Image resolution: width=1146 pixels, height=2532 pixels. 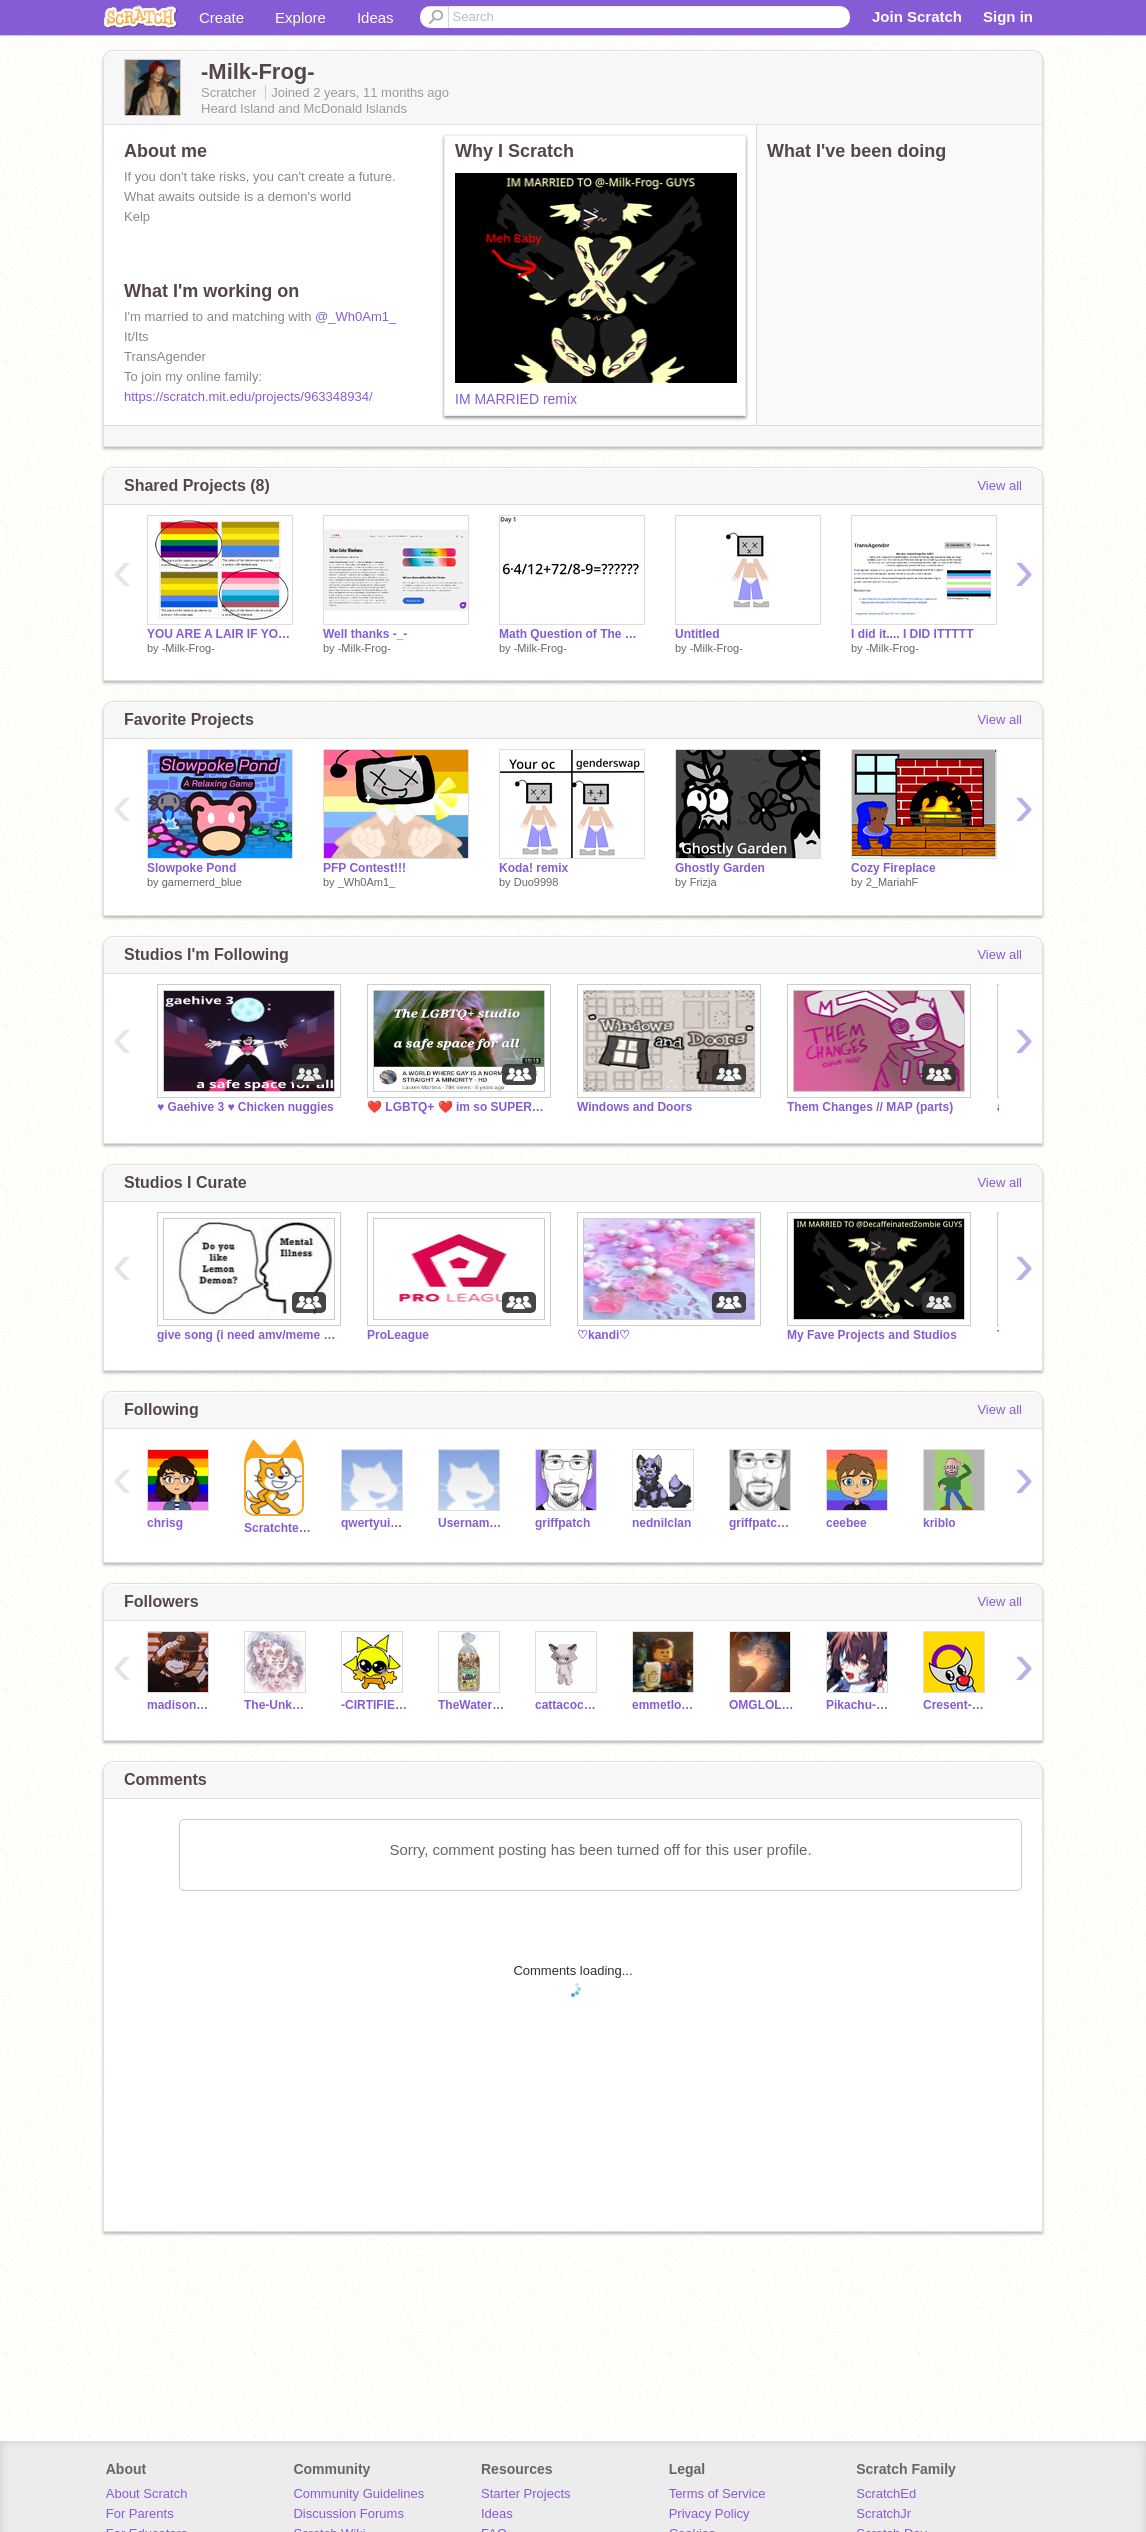 What do you see at coordinates (859, 1705) in the screenshot?
I see `Pikachu-Cute` at bounding box center [859, 1705].